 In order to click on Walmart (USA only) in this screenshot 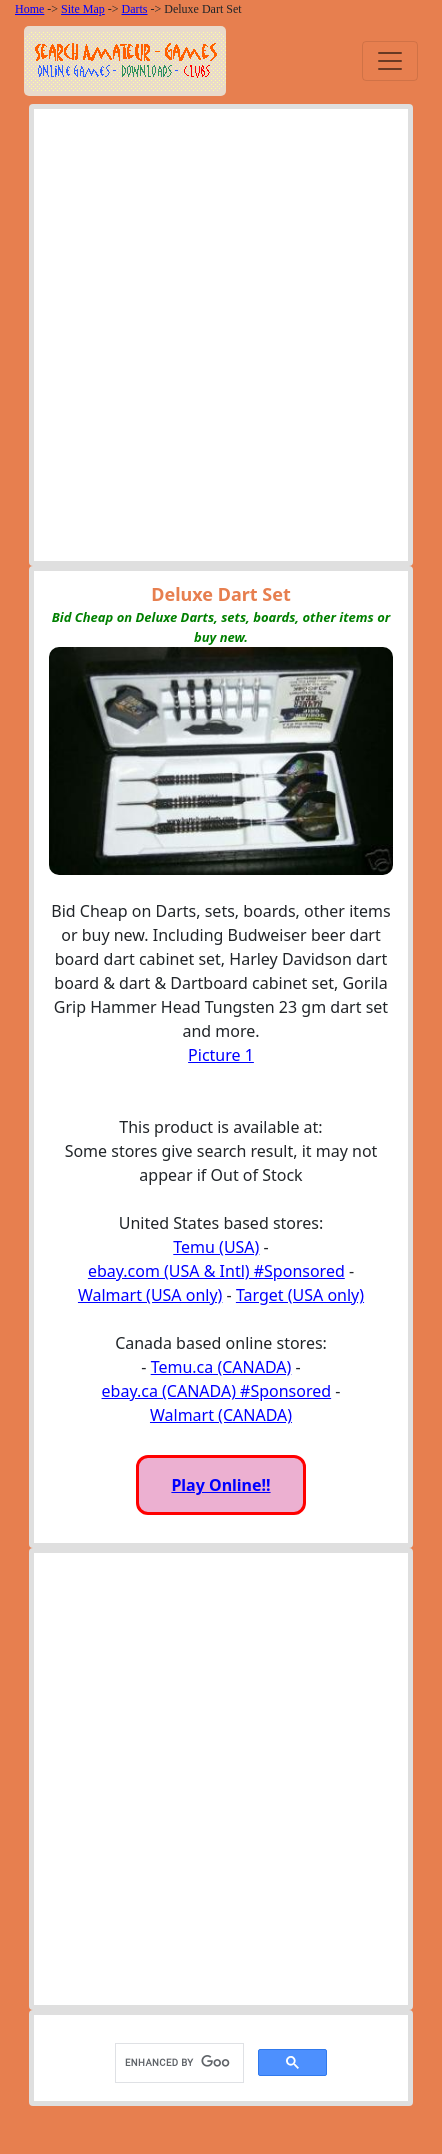, I will do `click(150, 1295)`.